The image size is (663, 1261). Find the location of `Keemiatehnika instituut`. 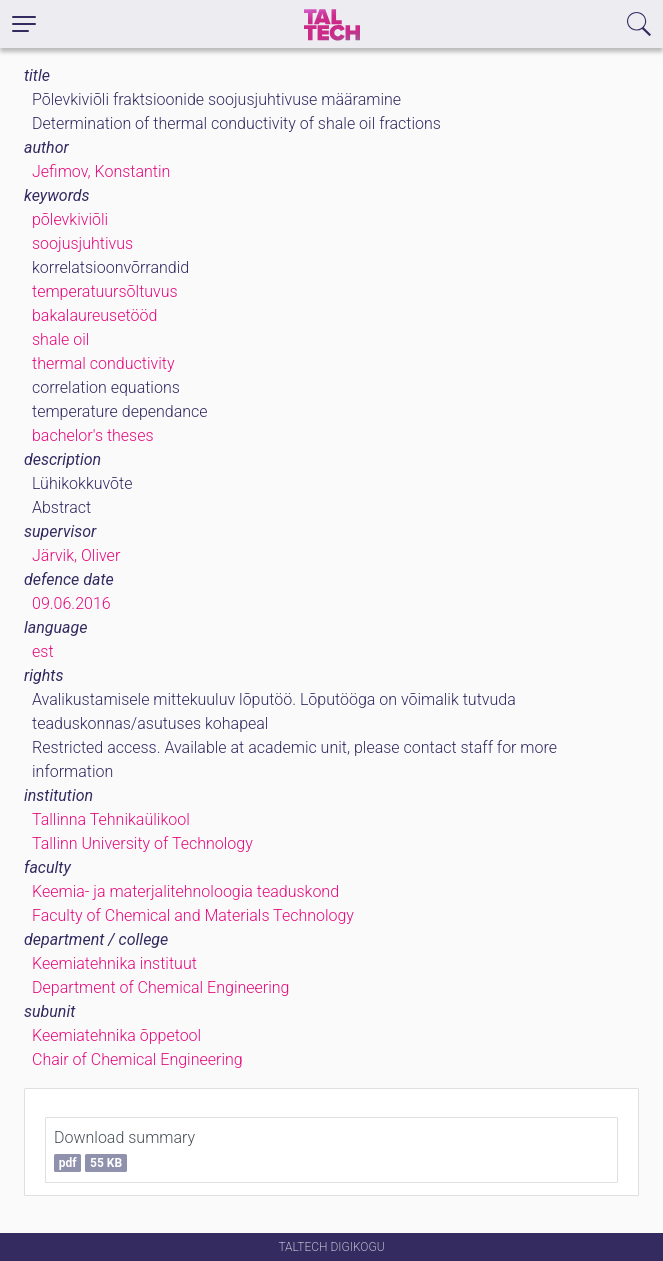

Keemiatehnika instituut is located at coordinates (114, 963).